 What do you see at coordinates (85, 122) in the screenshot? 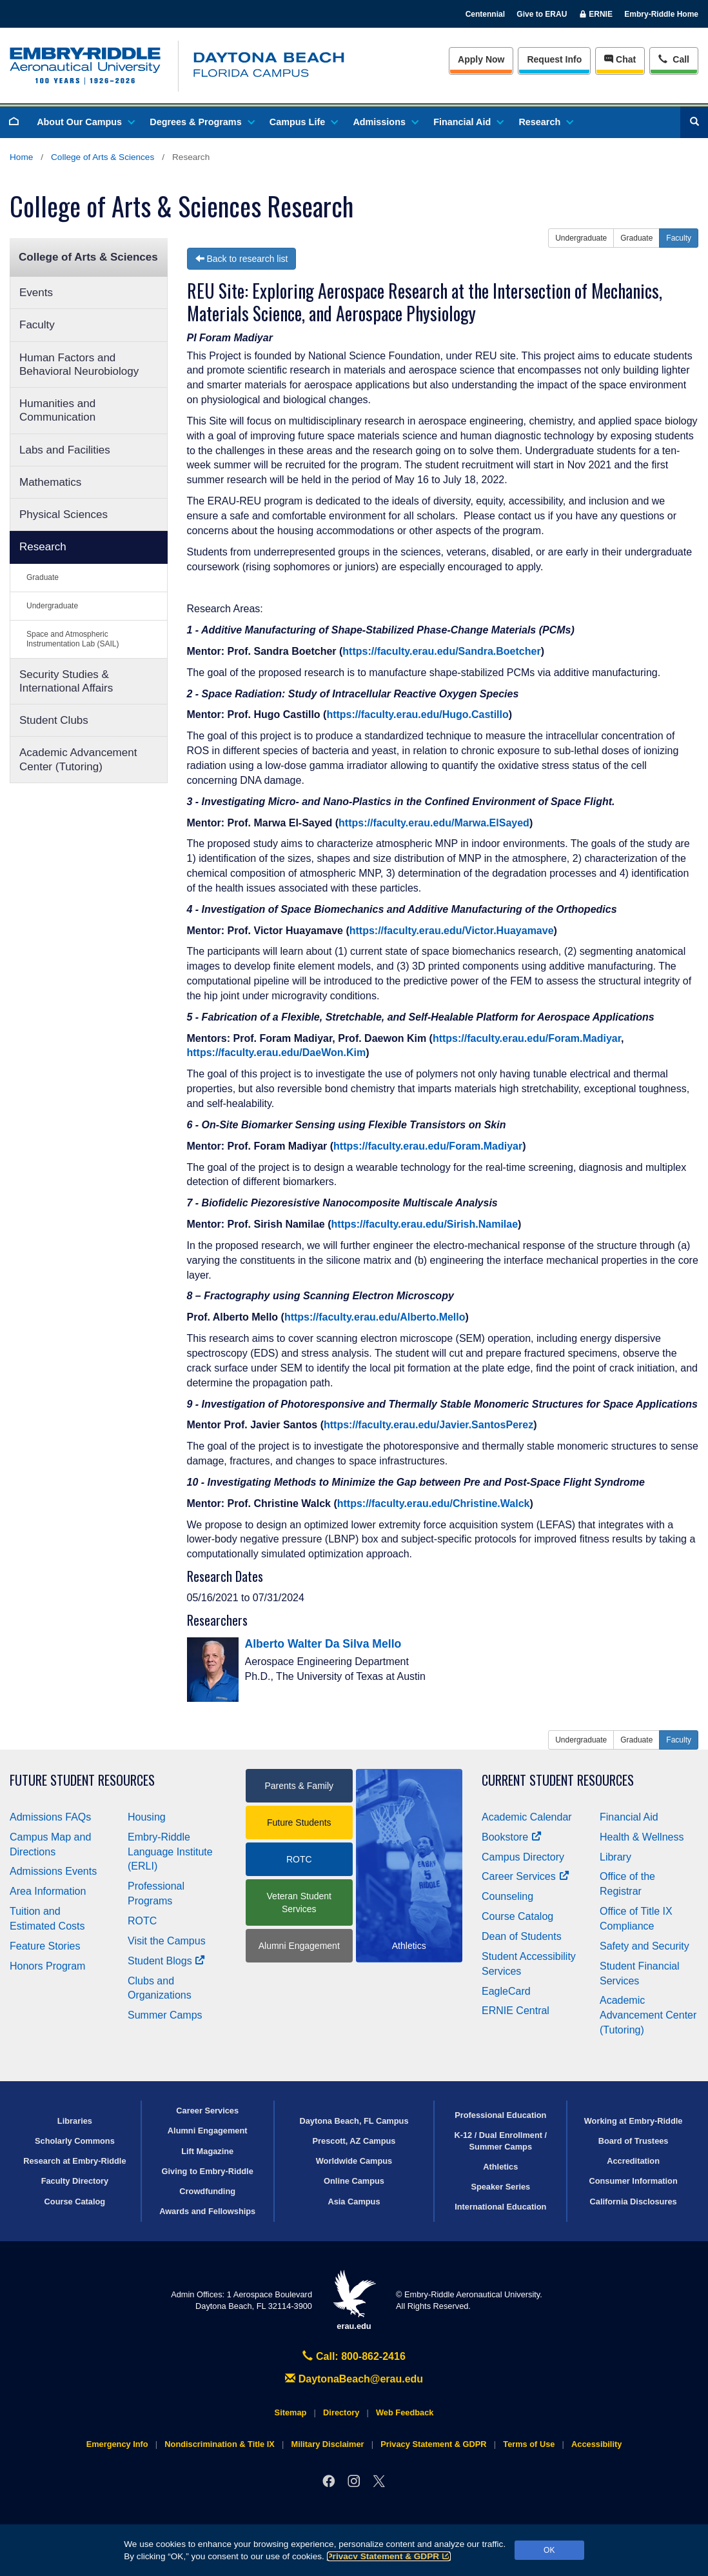
I see `About Our Campus` at bounding box center [85, 122].